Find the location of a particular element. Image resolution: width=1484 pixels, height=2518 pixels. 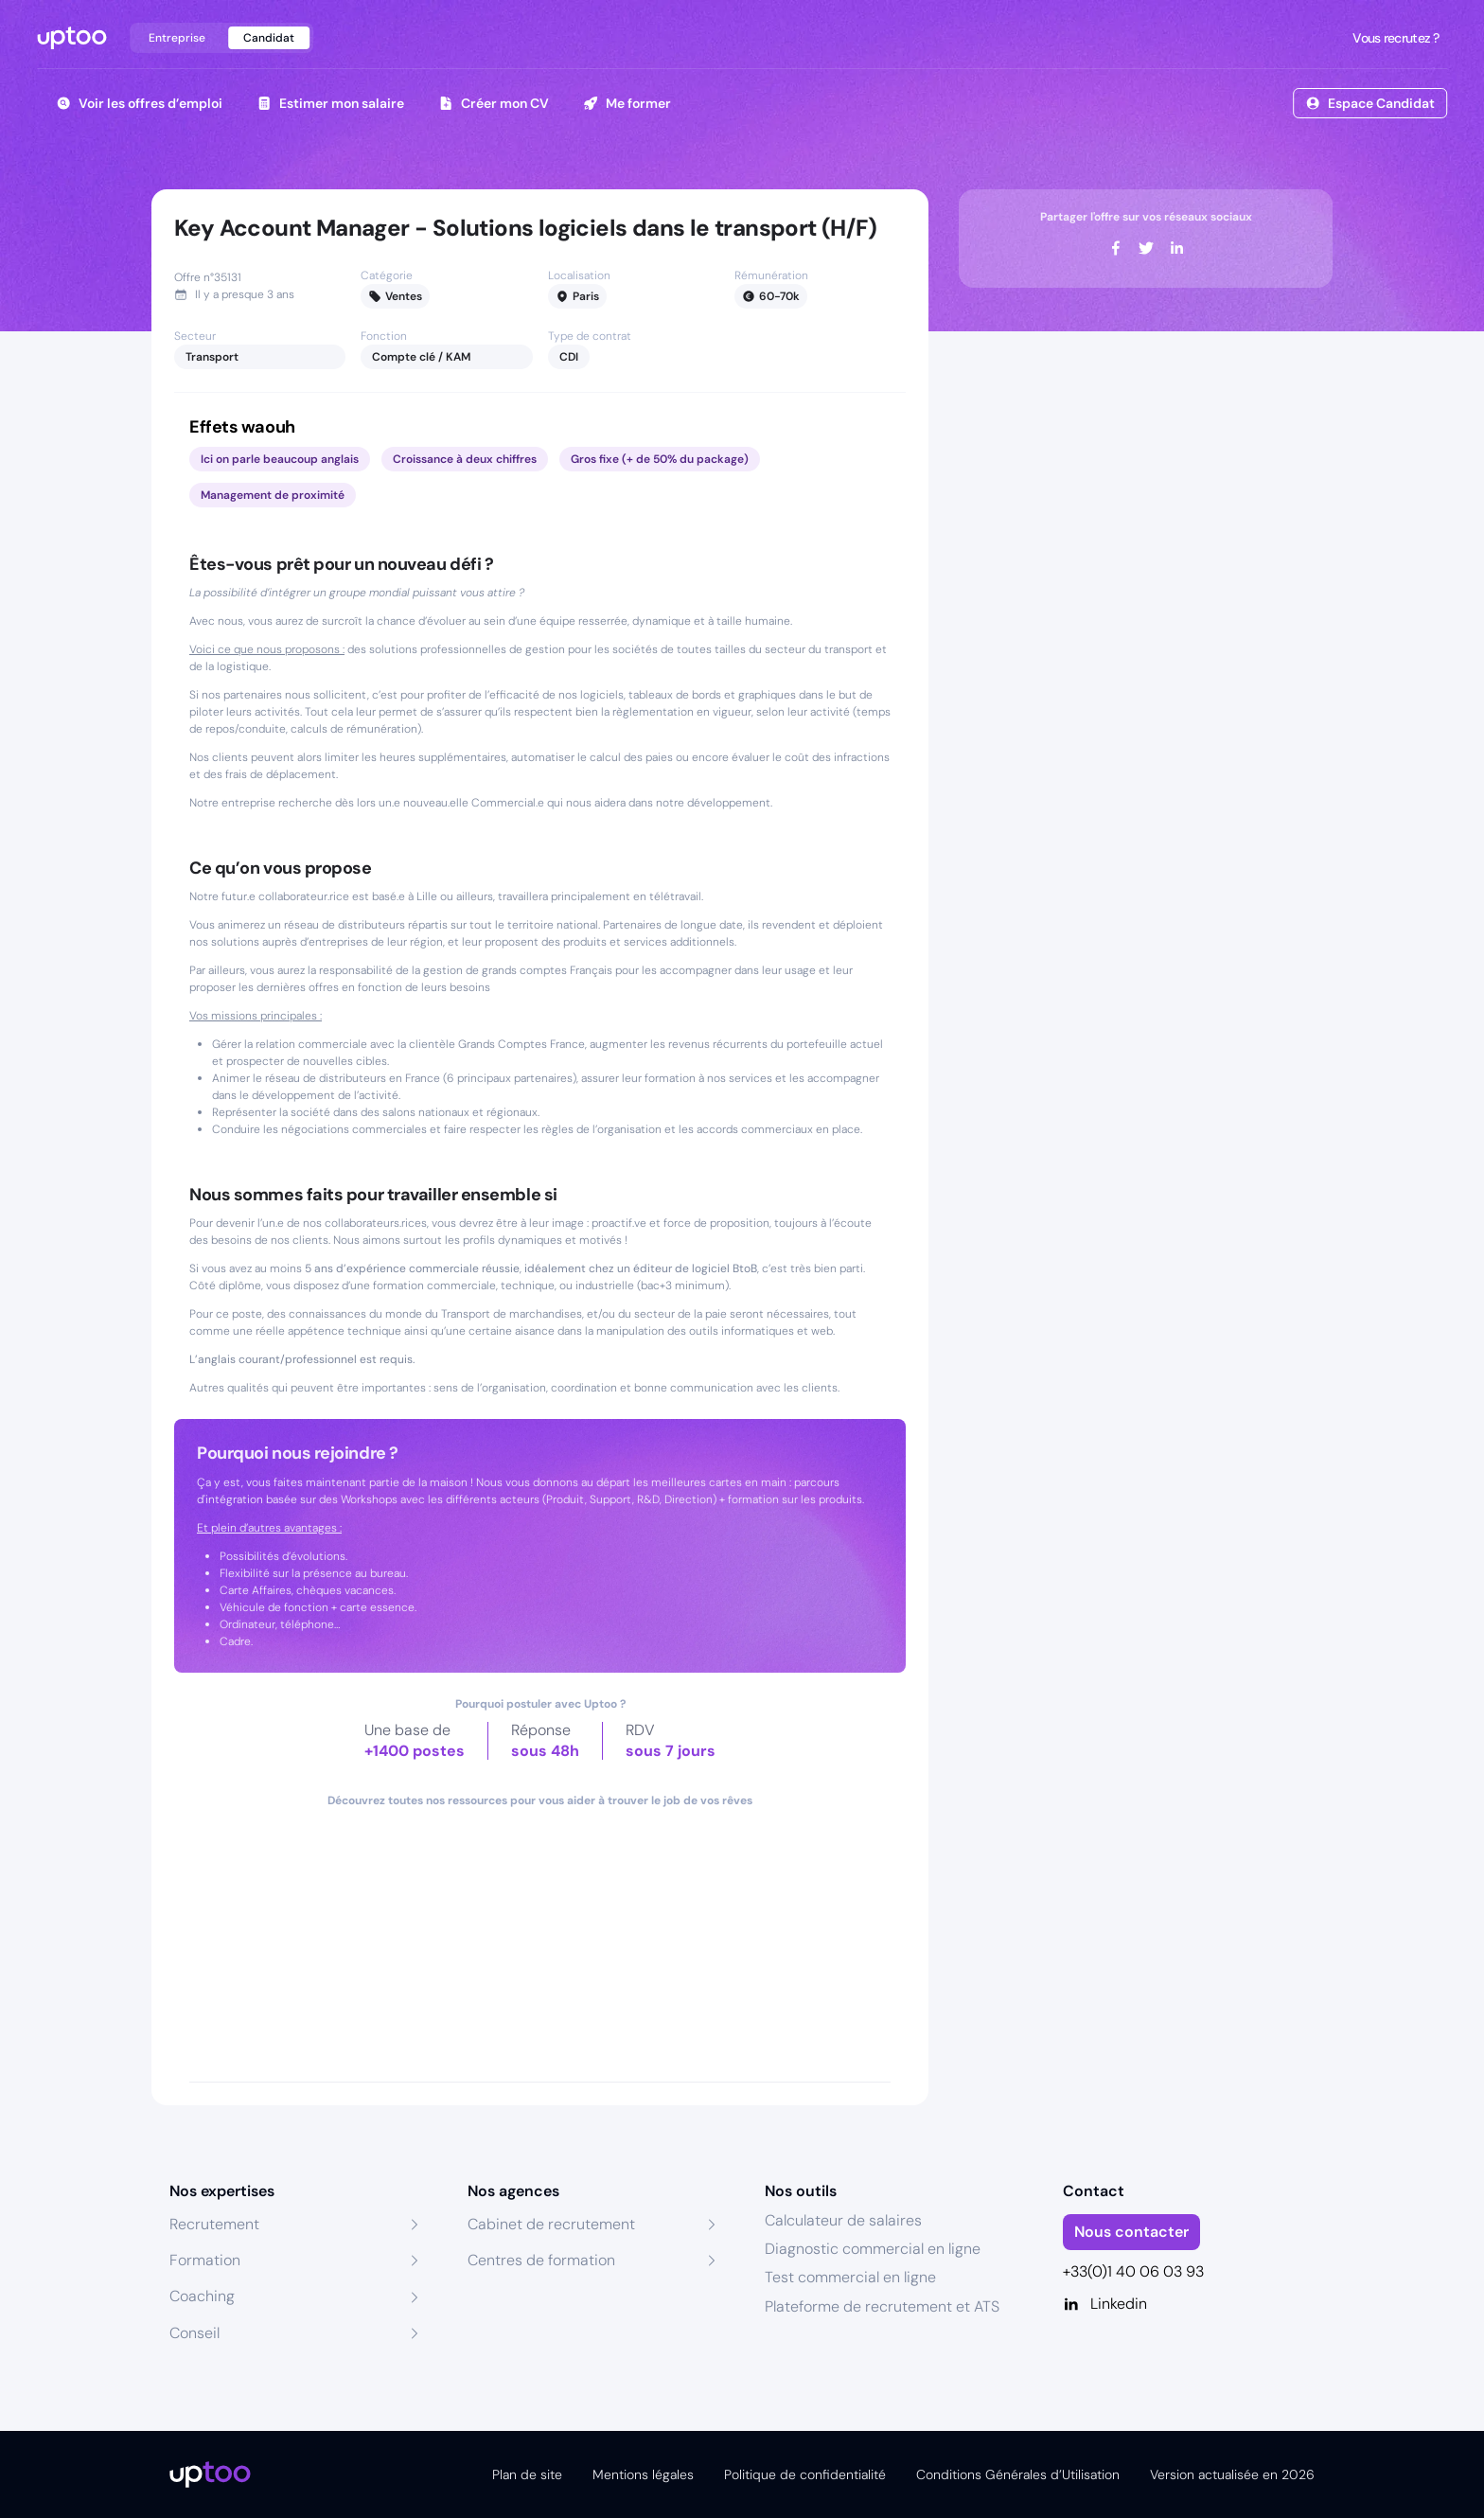

Cabinet de recrutement is located at coordinates (551, 2224).